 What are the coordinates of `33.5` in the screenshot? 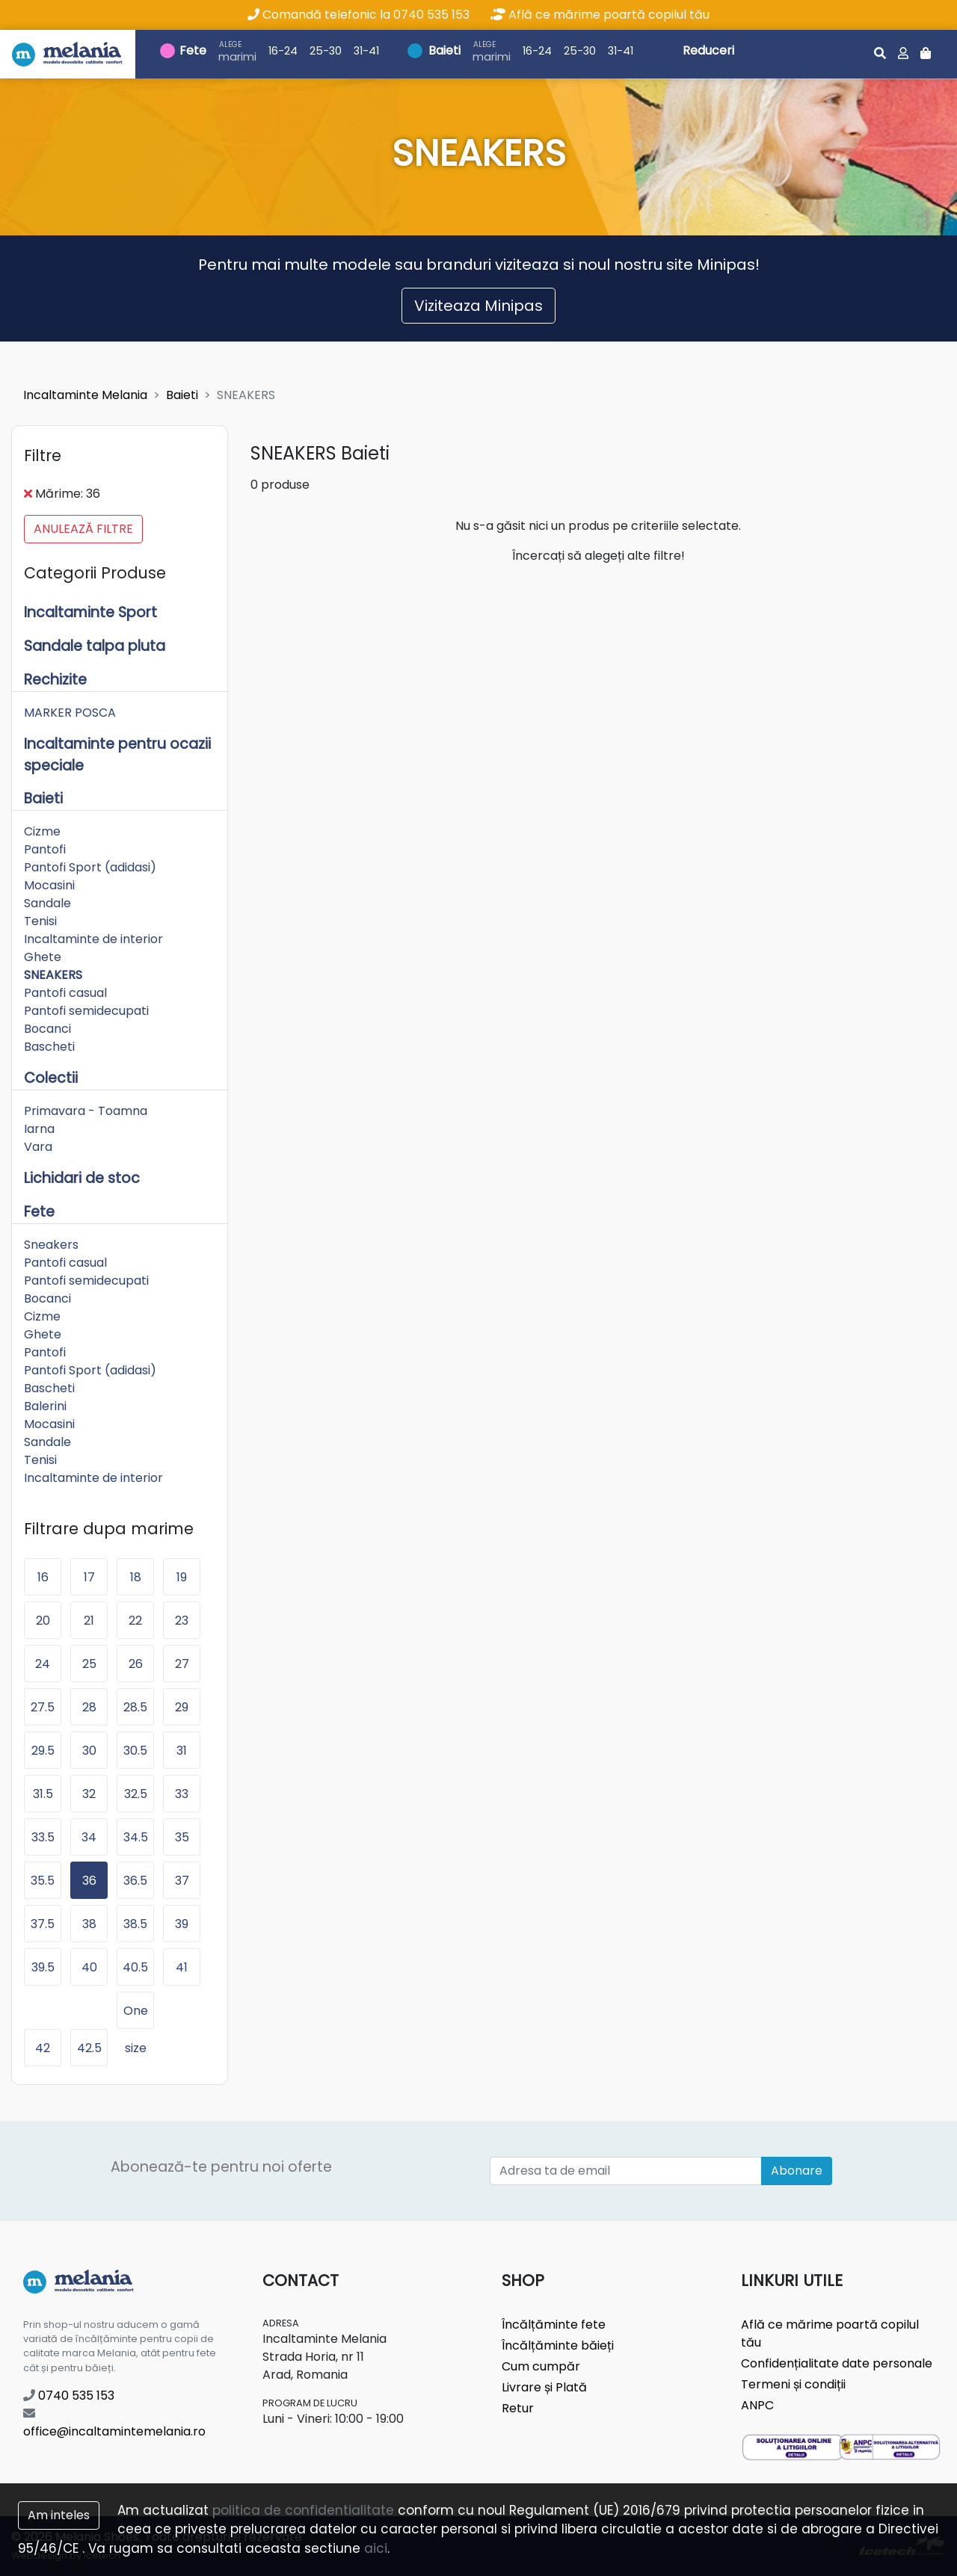 It's located at (43, 1837).